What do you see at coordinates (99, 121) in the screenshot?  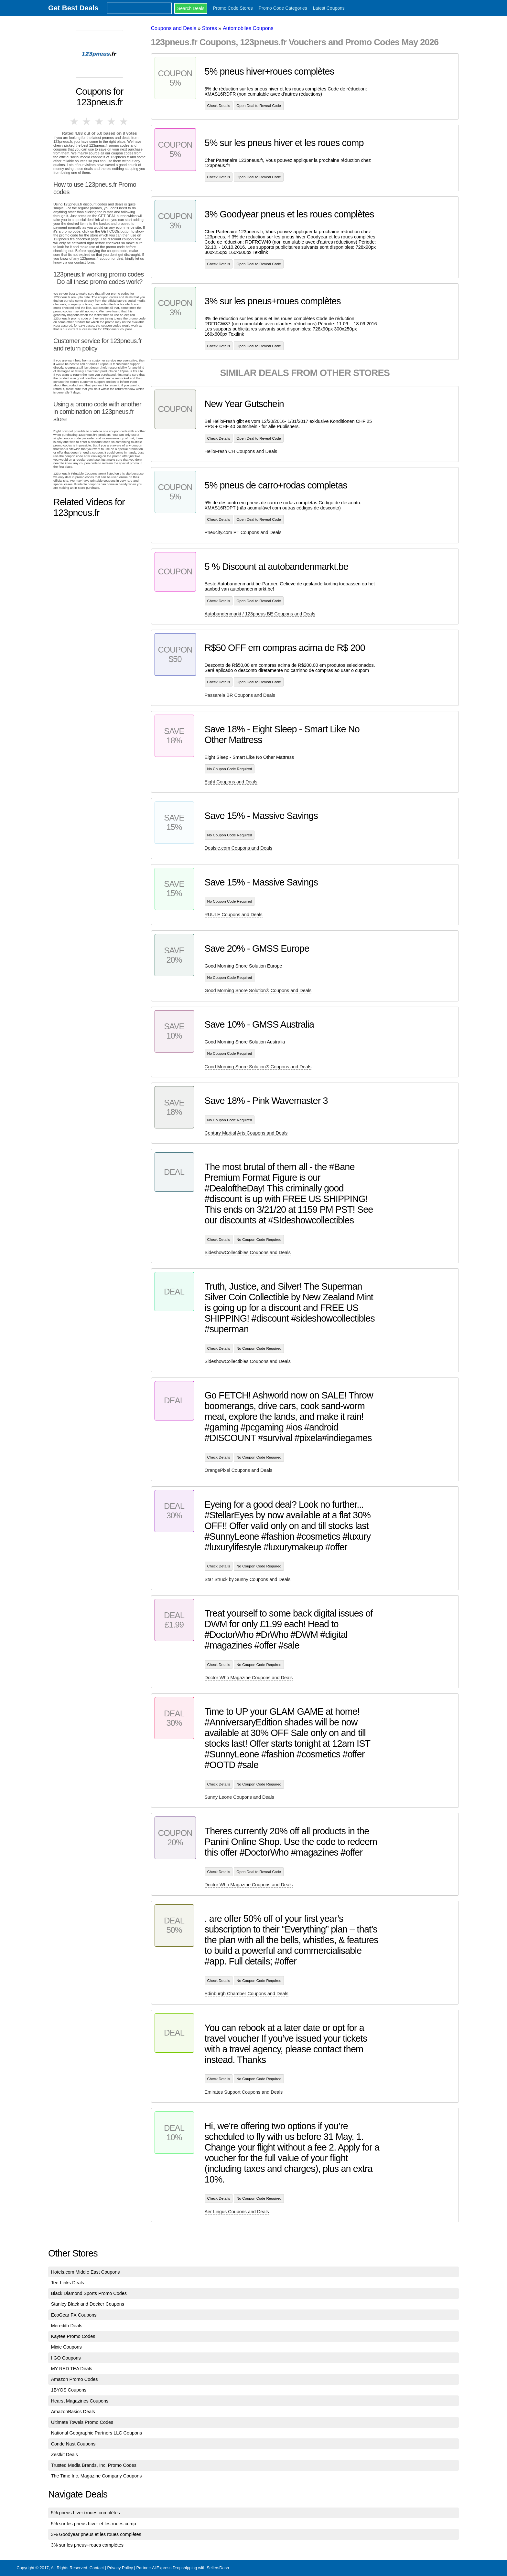 I see `3 stars` at bounding box center [99, 121].